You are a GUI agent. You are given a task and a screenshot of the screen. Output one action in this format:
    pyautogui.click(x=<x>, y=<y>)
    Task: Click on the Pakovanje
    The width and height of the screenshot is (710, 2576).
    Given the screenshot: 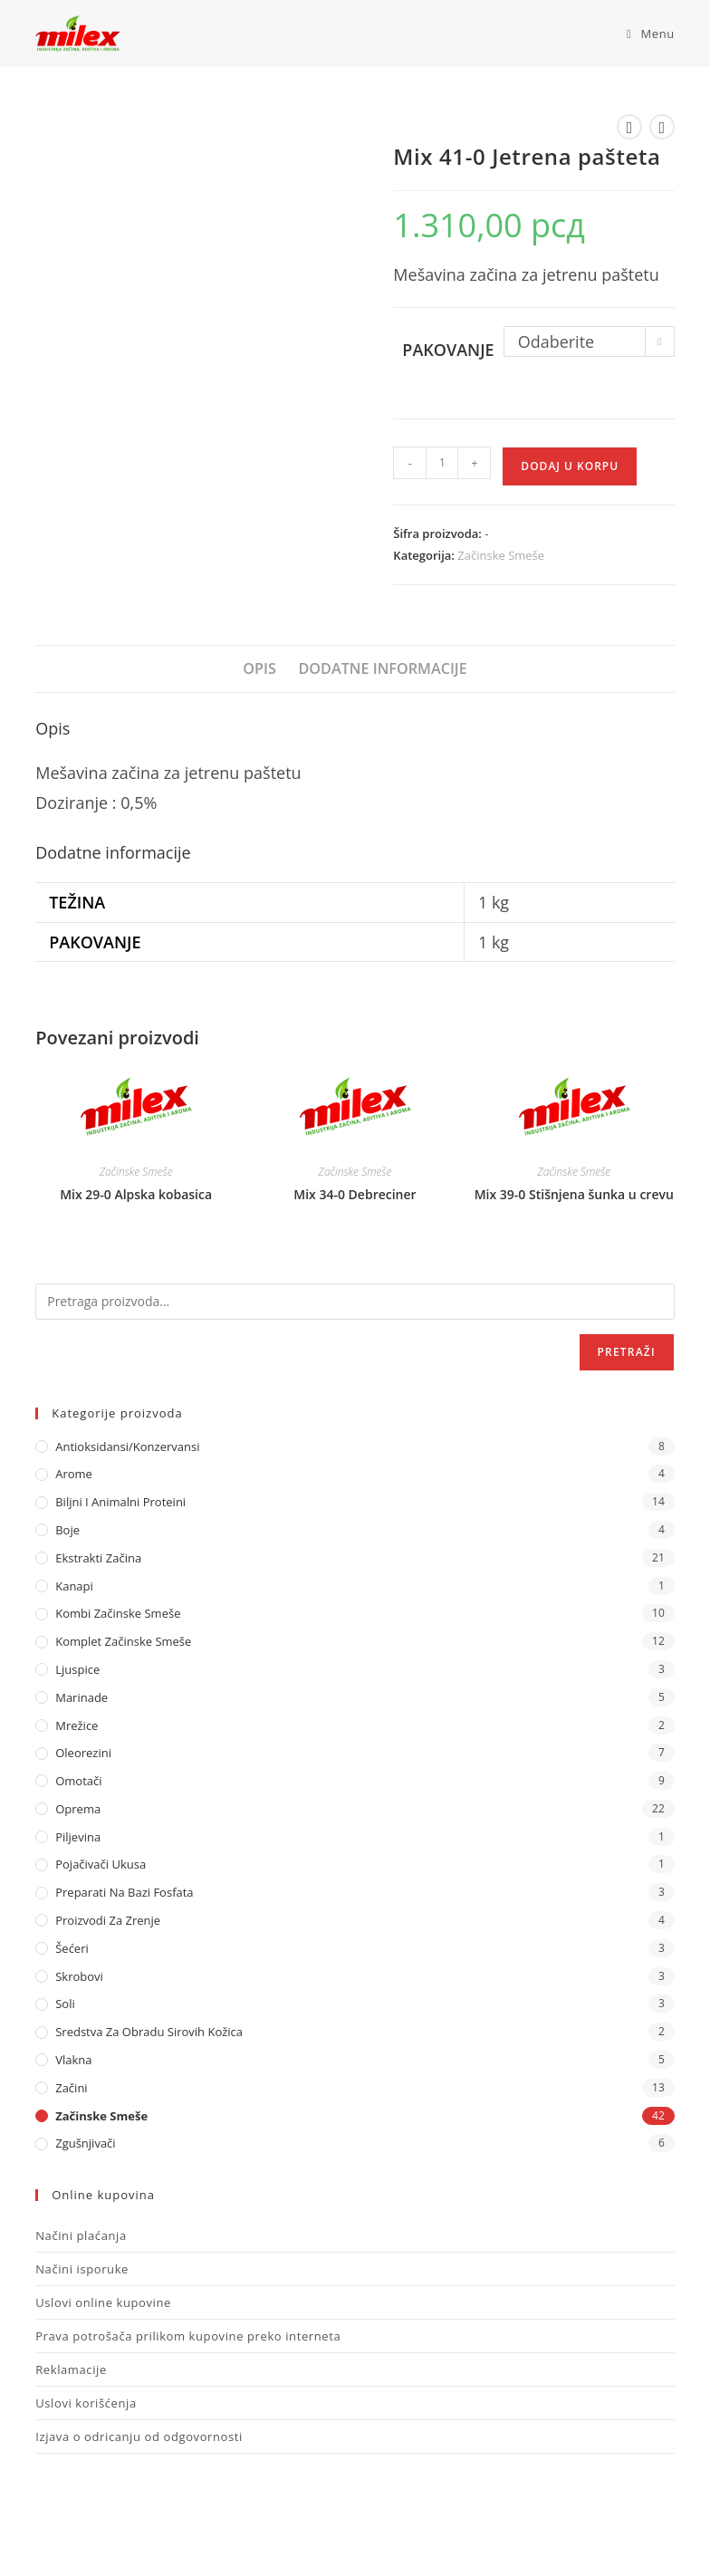 What is the action you would take?
    pyautogui.click(x=448, y=349)
    